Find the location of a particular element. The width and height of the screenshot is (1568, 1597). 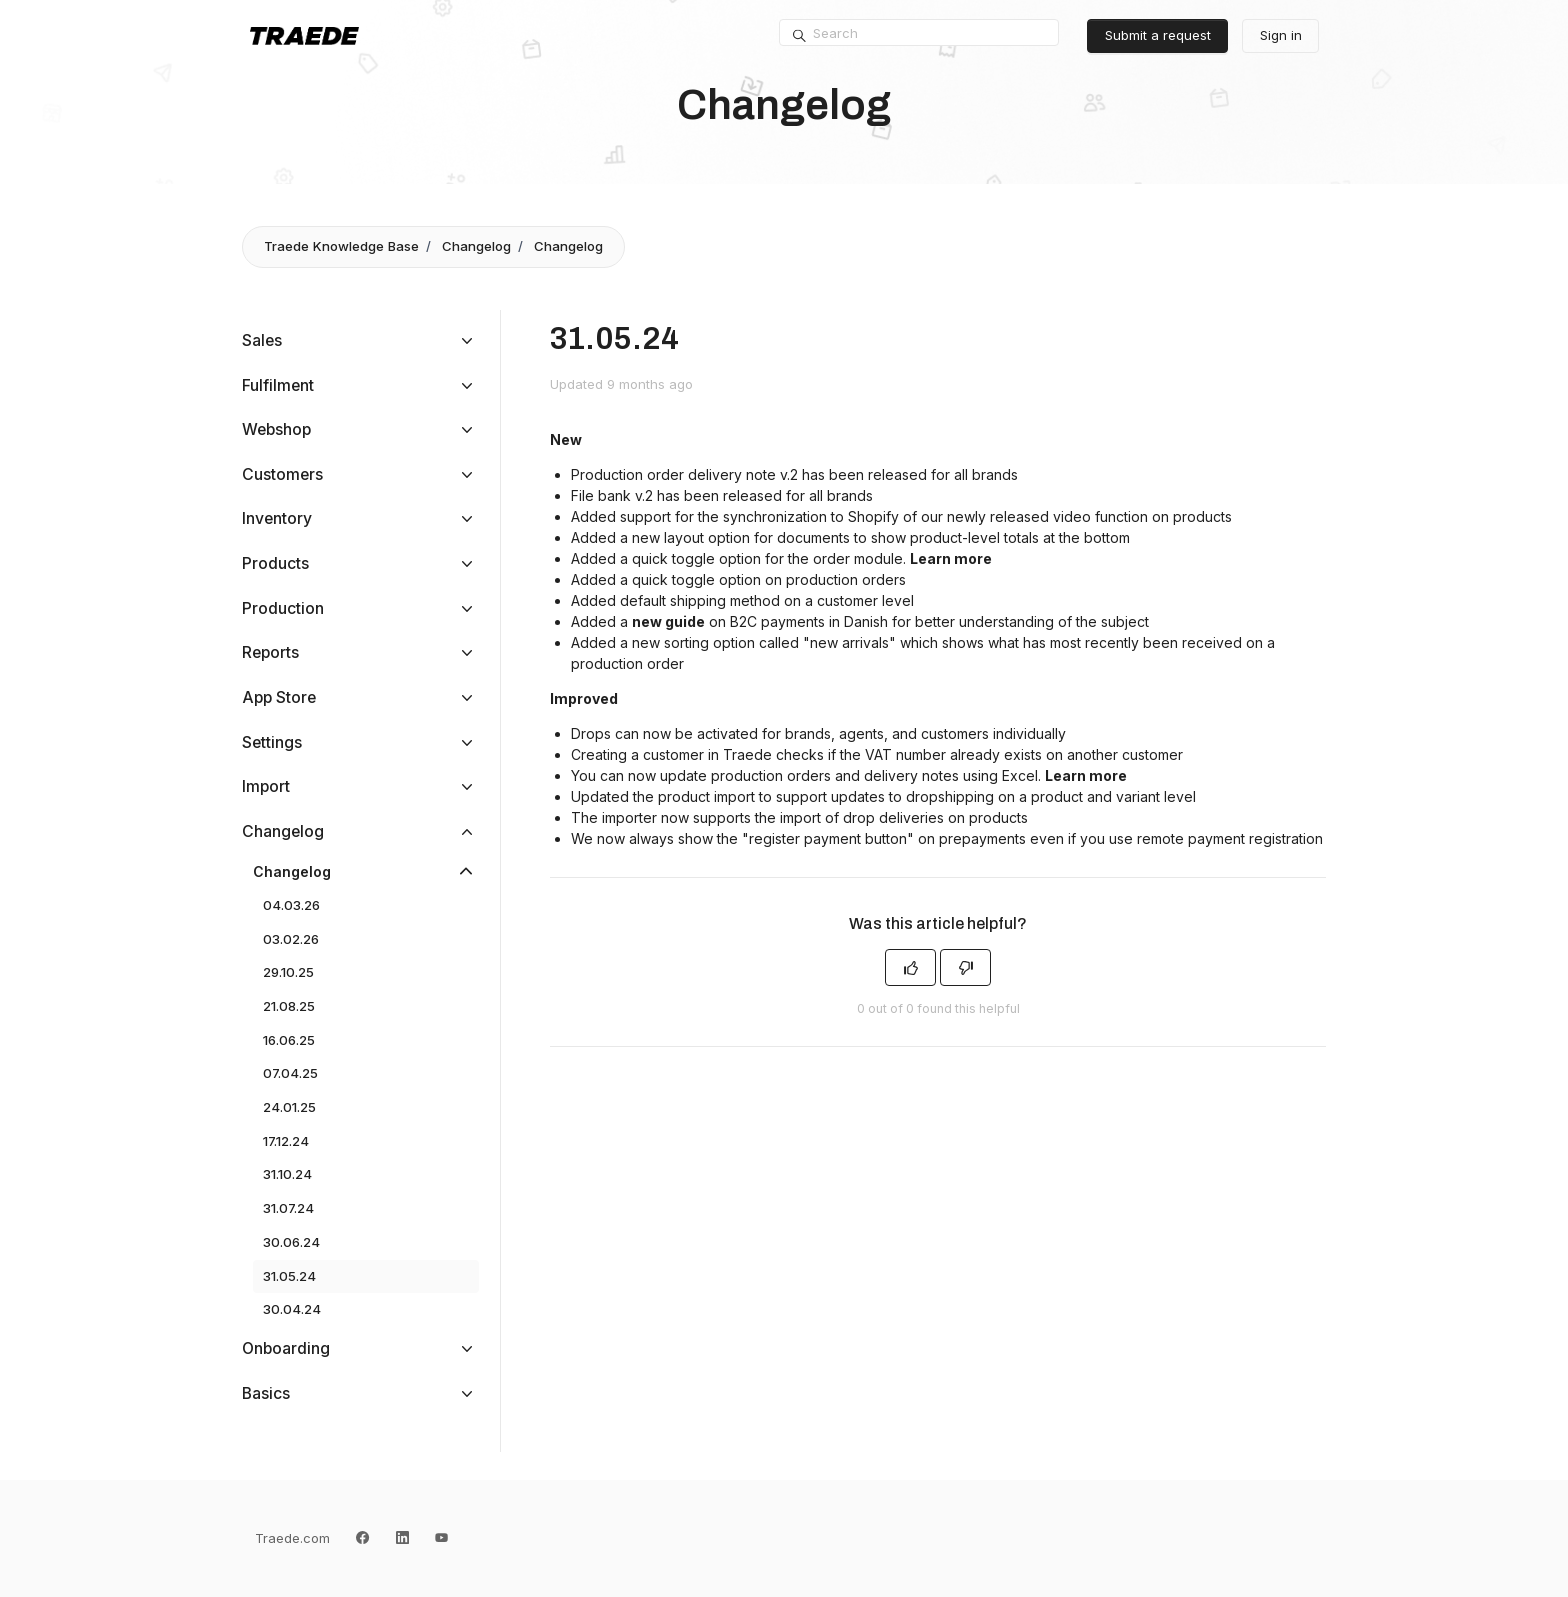

Sign in is located at coordinates (1281, 35).